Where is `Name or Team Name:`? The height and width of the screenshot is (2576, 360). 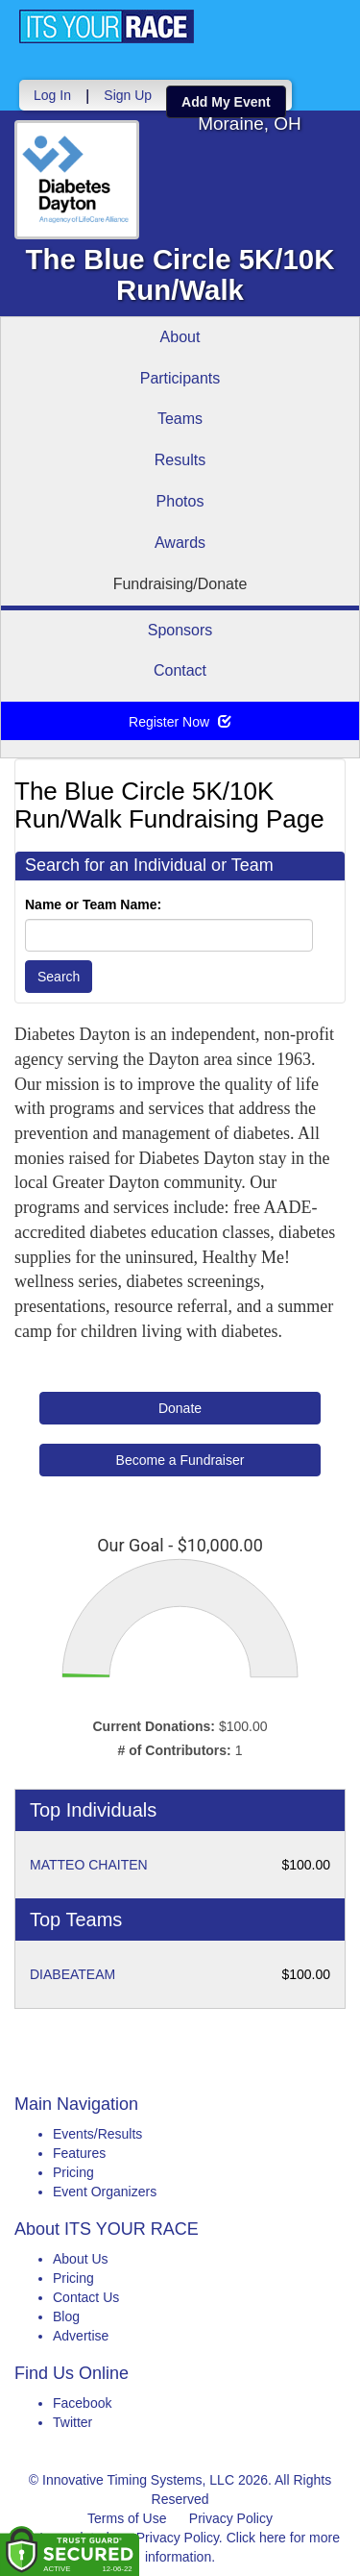
Name or Team Name: is located at coordinates (93, 904).